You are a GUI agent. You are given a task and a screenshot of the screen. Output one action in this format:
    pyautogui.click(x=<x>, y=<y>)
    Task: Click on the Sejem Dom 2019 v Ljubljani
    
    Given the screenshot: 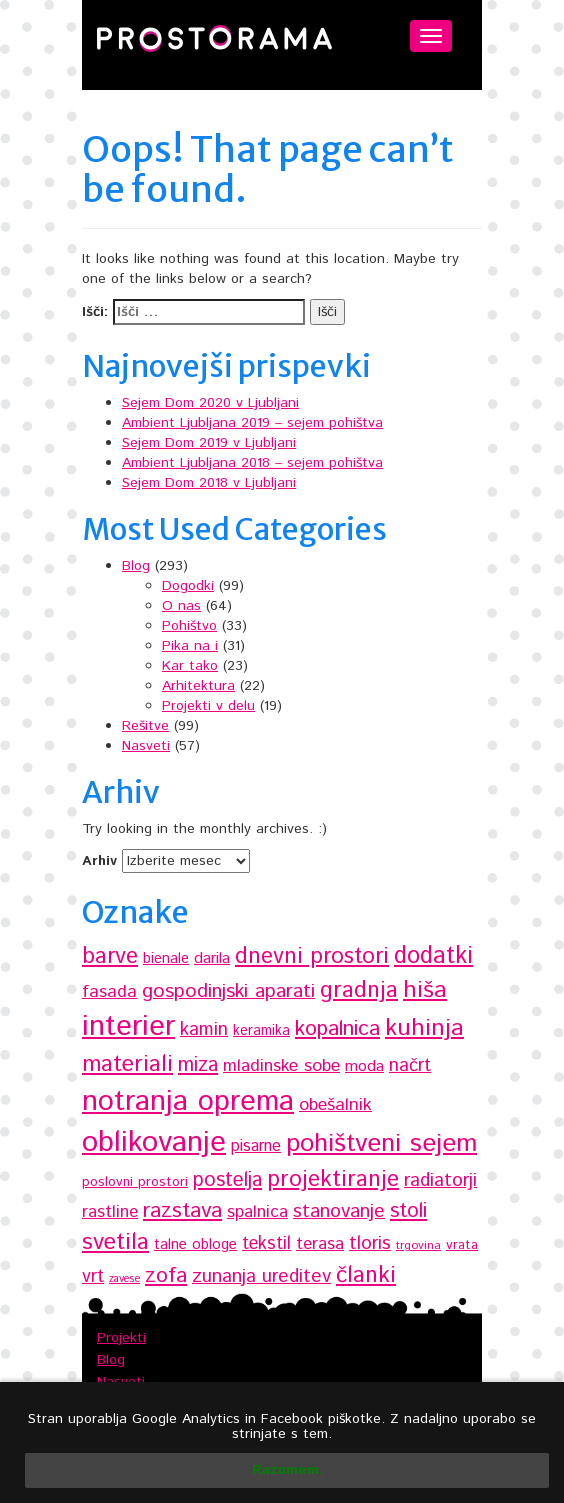 What is the action you would take?
    pyautogui.click(x=209, y=443)
    